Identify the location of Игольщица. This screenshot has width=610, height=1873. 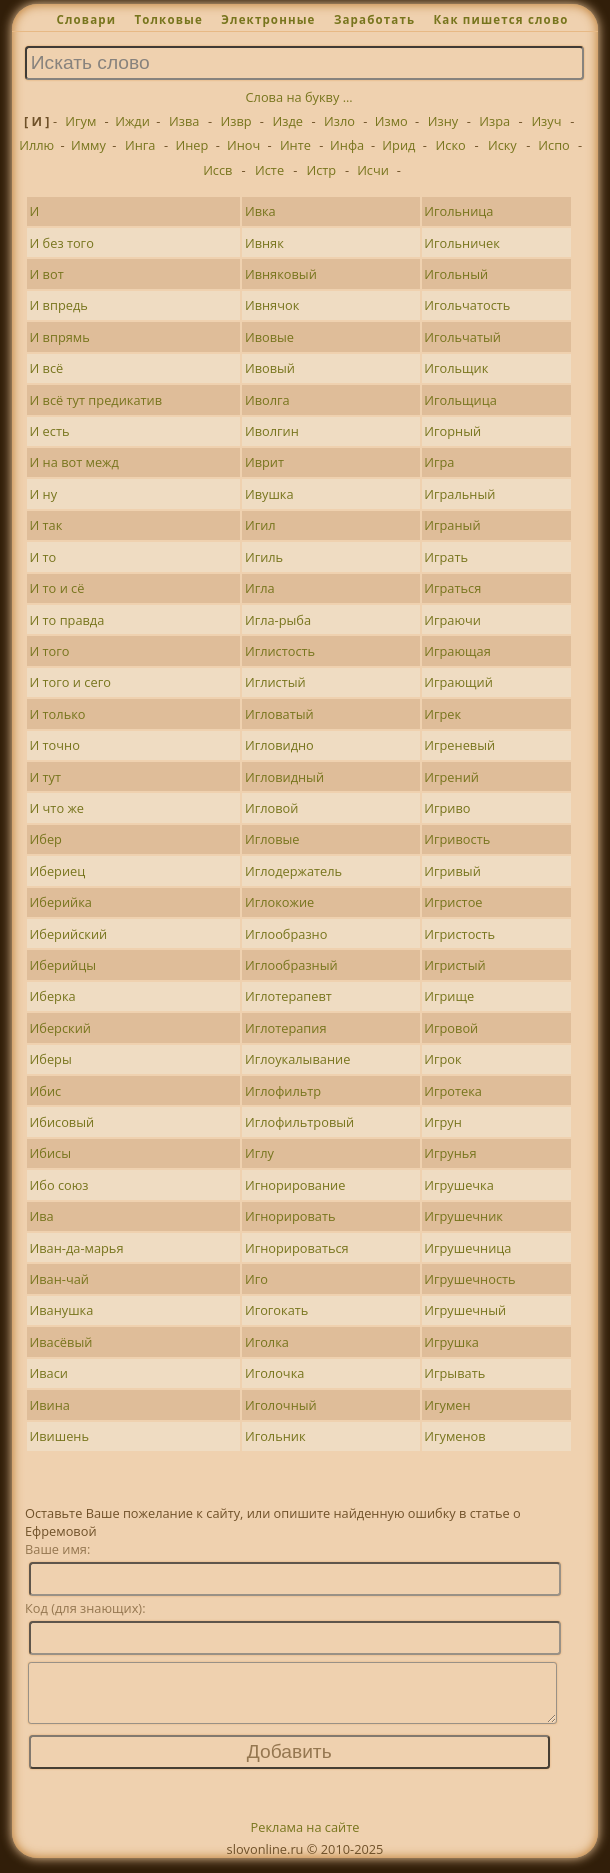
(460, 400).